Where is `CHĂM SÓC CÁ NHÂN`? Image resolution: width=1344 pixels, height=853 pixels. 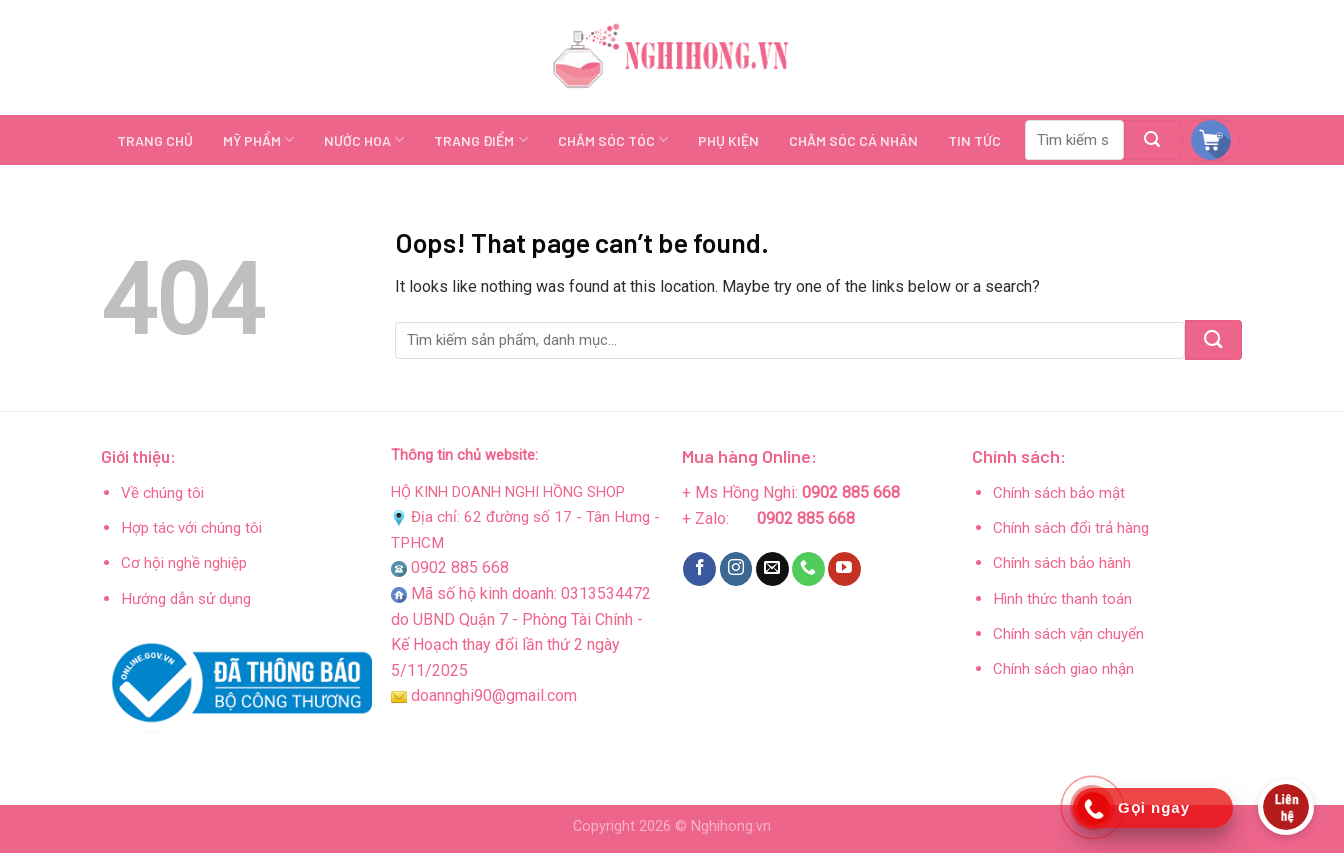
CHĂM SÓC CÁ NHÂN is located at coordinates (853, 140).